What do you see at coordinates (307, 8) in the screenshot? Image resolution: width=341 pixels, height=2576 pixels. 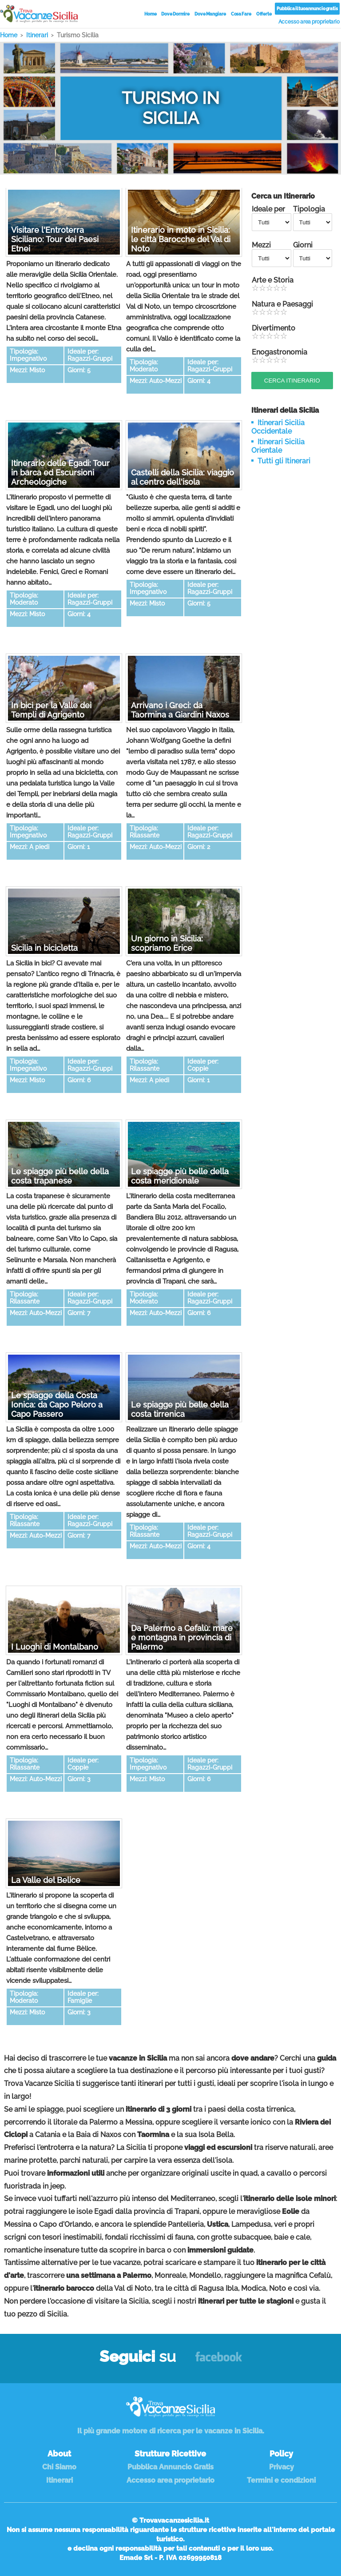 I see `Pubblica il tuo annuncio gratis` at bounding box center [307, 8].